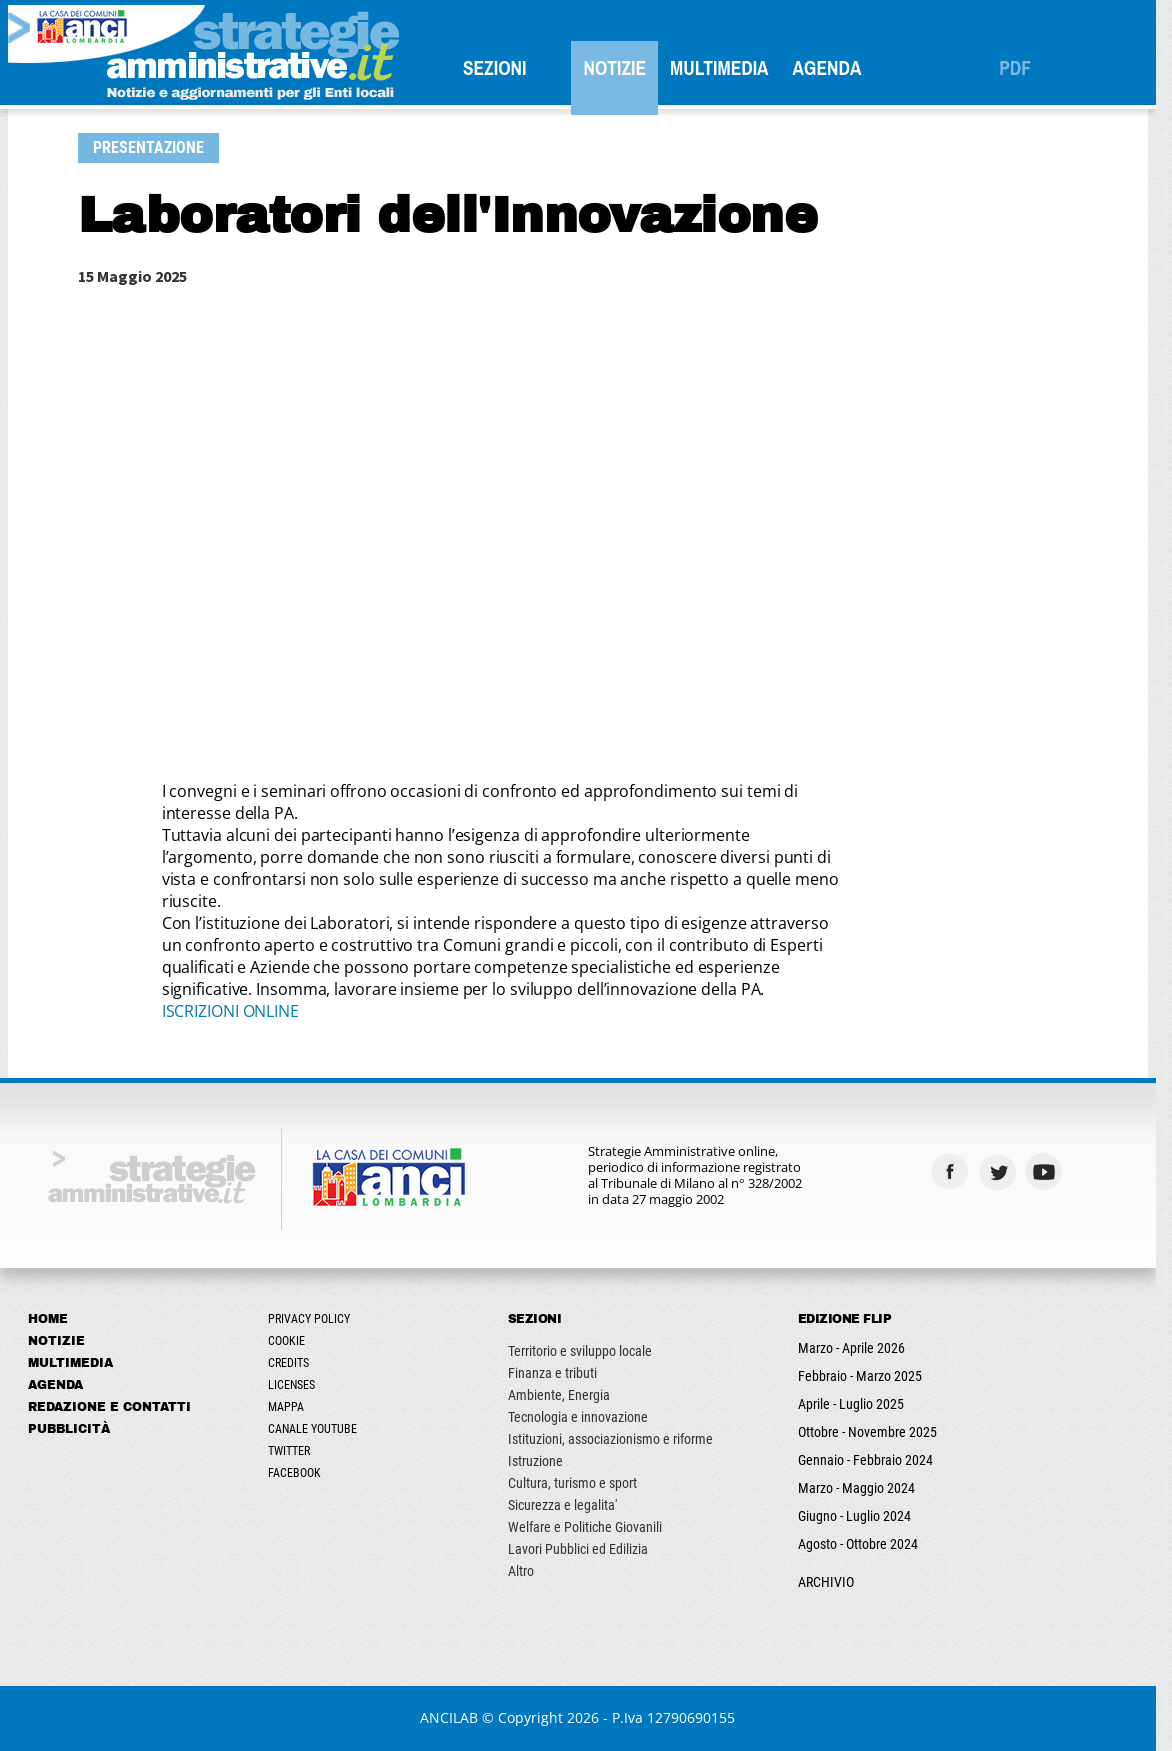  Describe the element at coordinates (875, 1432) in the screenshot. I see `Ottobre - Novembre 2025` at that location.